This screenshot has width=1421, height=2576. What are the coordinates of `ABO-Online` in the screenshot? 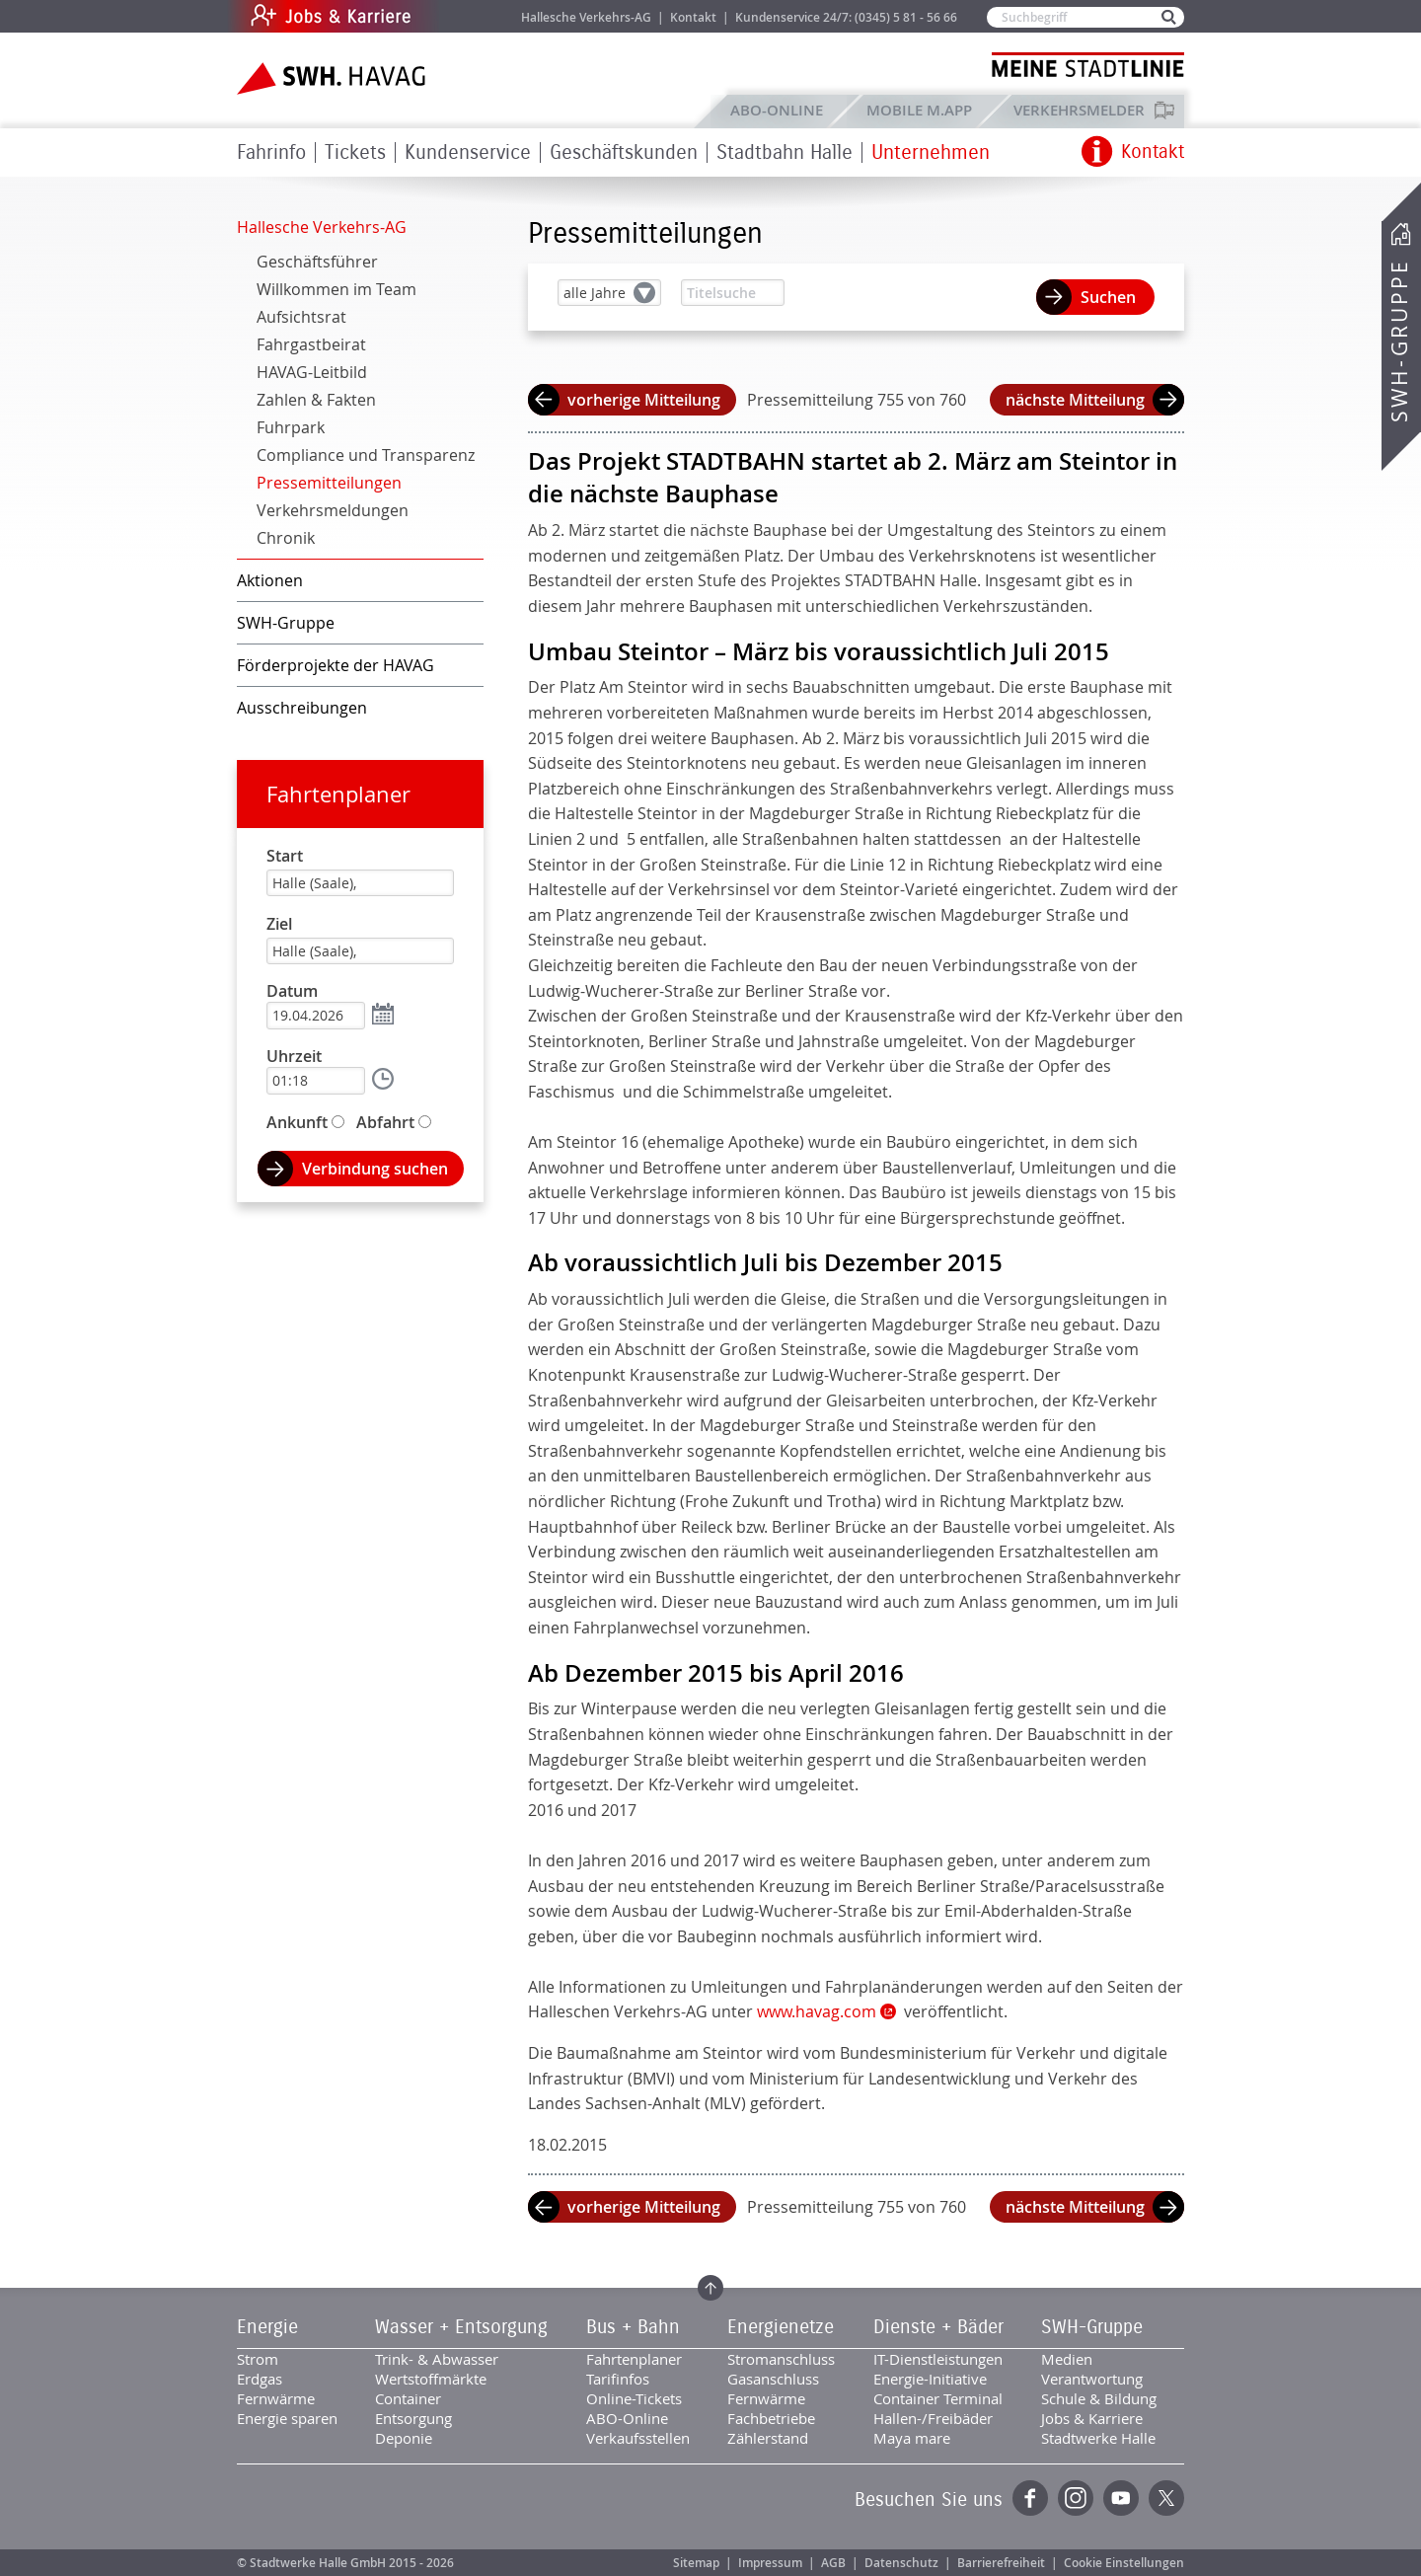 It's located at (776, 110).